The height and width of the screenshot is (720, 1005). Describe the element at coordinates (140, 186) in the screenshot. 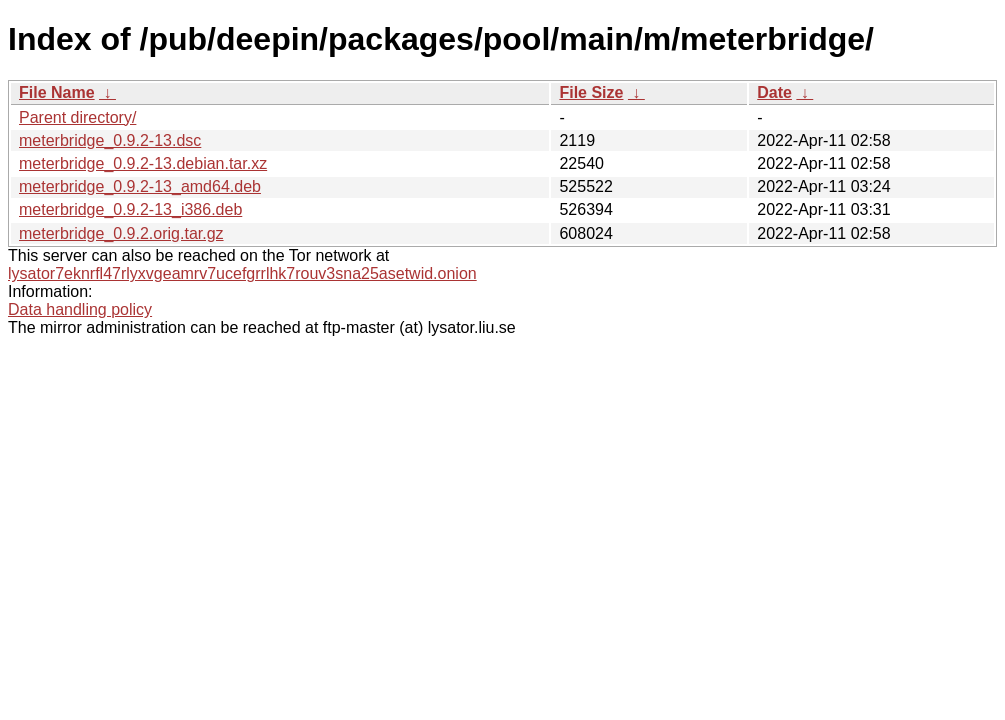

I see `meterbridge_0.9.2-13_amd64.deb` at that location.